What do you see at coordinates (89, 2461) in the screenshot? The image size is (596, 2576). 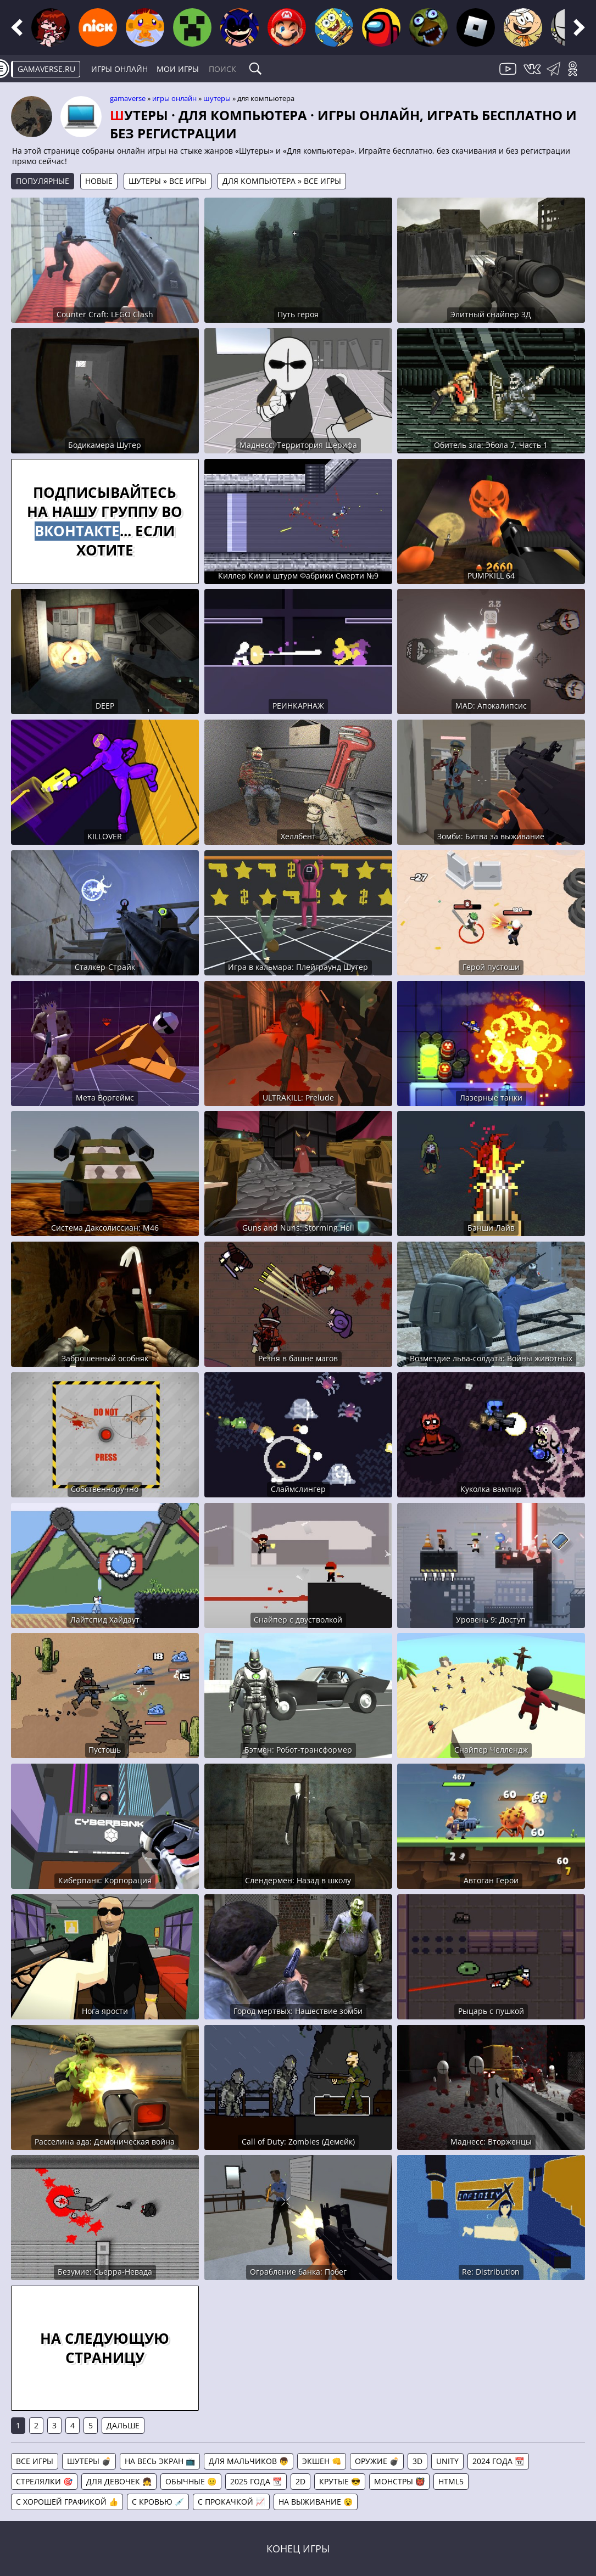 I see `Шутеры 💣` at bounding box center [89, 2461].